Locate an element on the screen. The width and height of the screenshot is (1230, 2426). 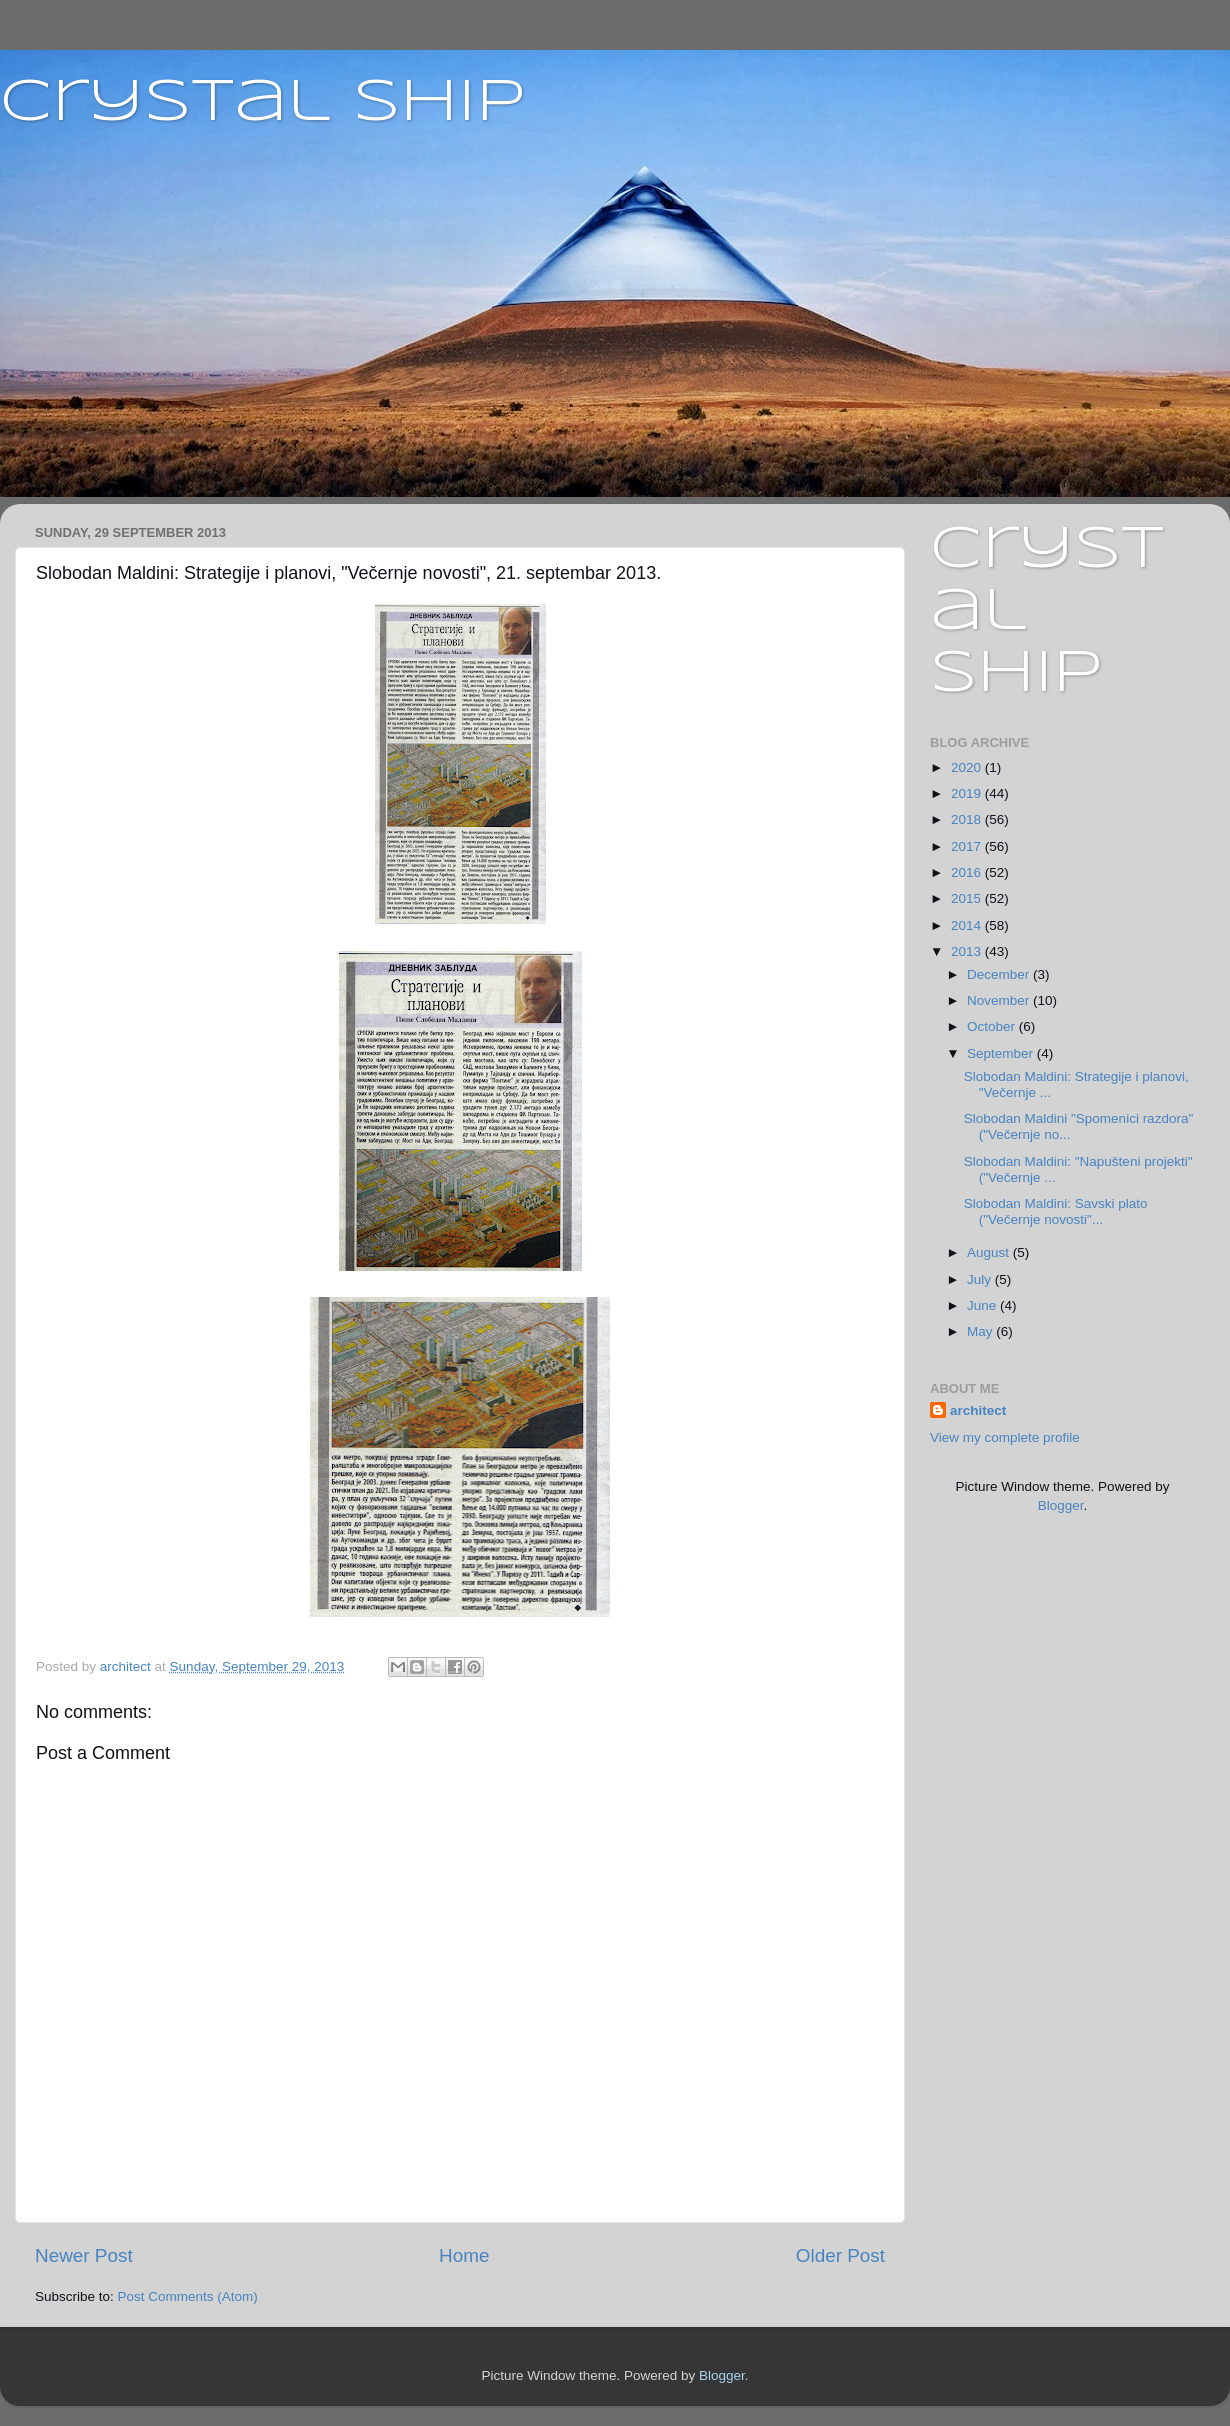
2017 is located at coordinates (968, 846).